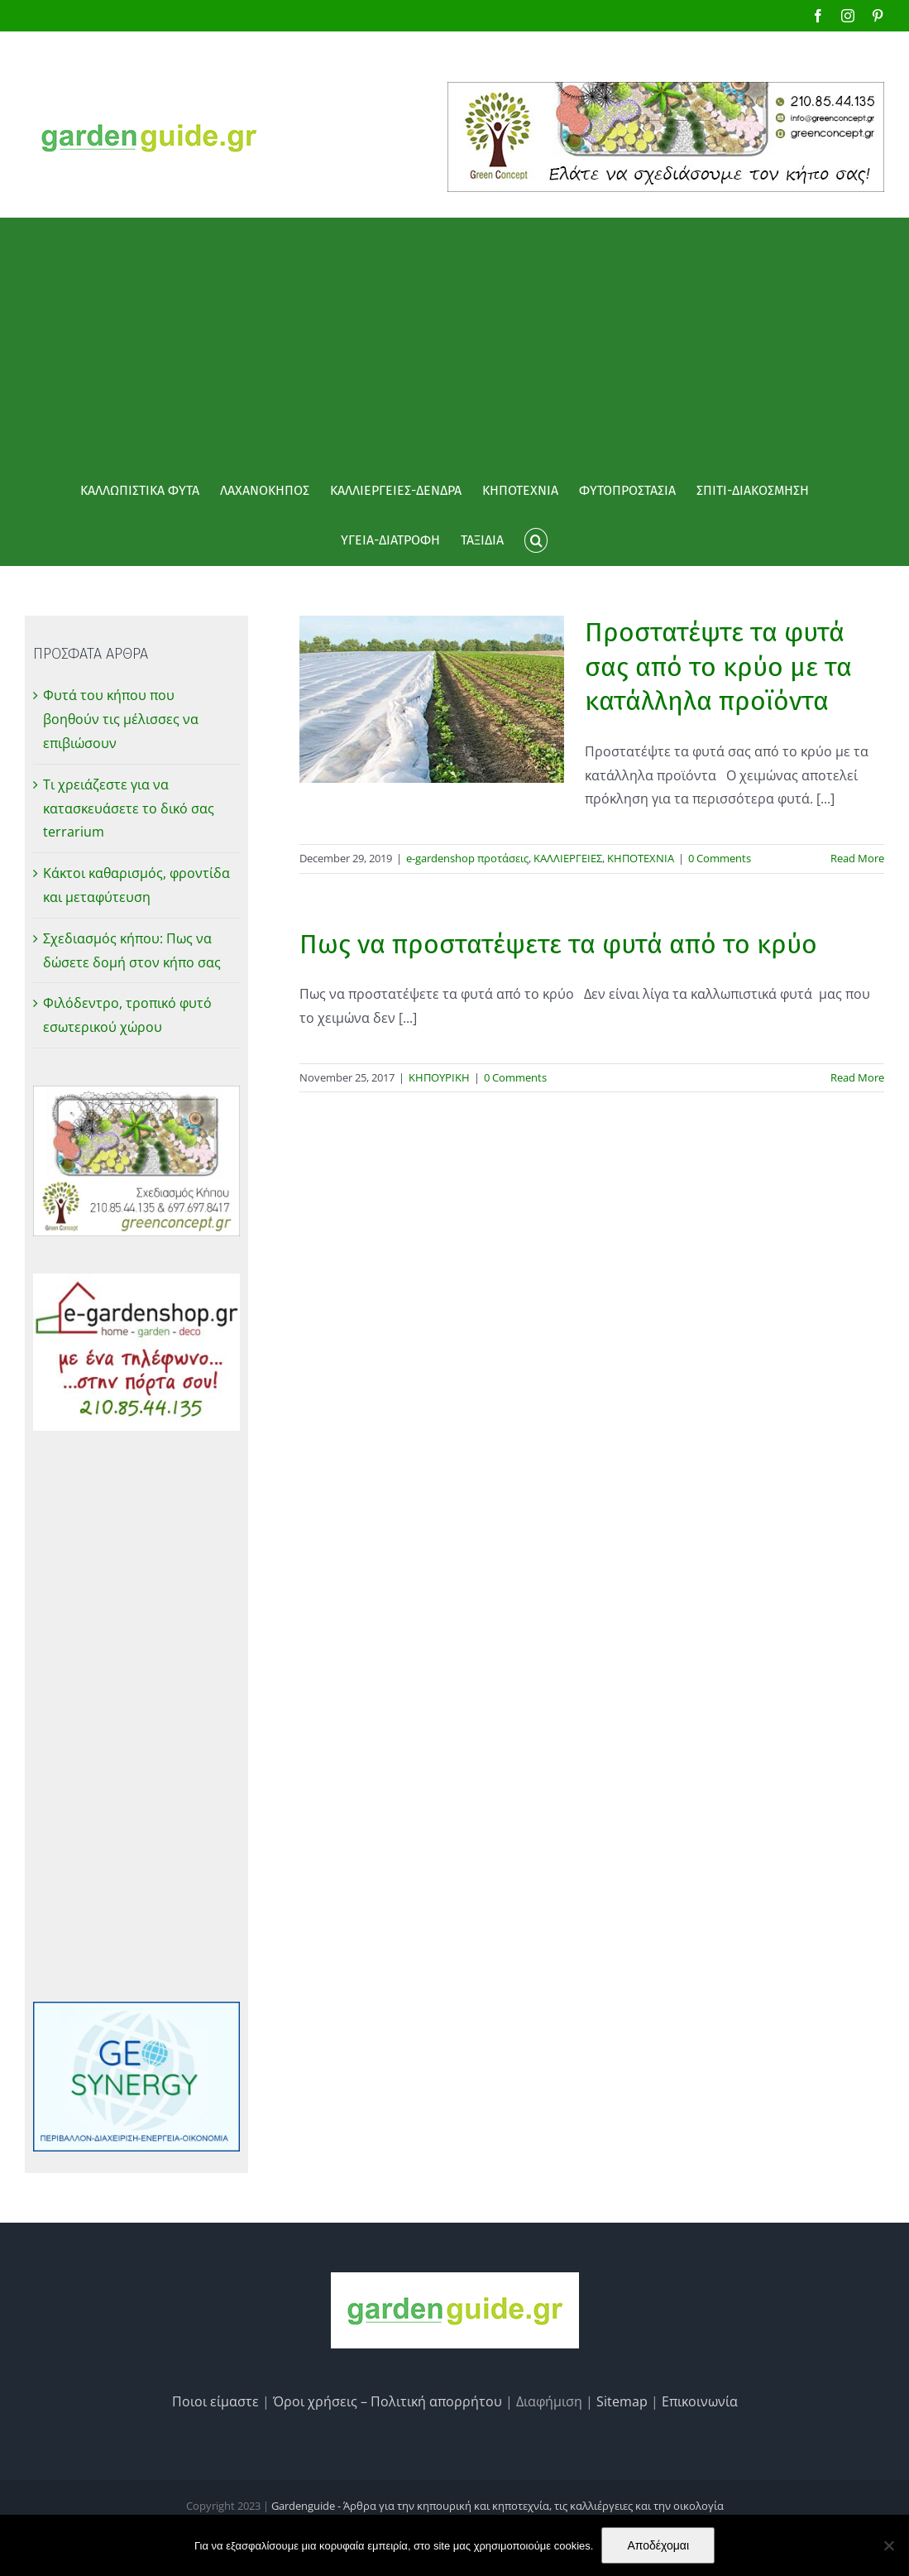  What do you see at coordinates (497, 2505) in the screenshot?
I see `Gardenguide - Άρθρα για την κηπουρική και κηποτεχνία, τις καλλιέργειες και την οικολογία` at bounding box center [497, 2505].